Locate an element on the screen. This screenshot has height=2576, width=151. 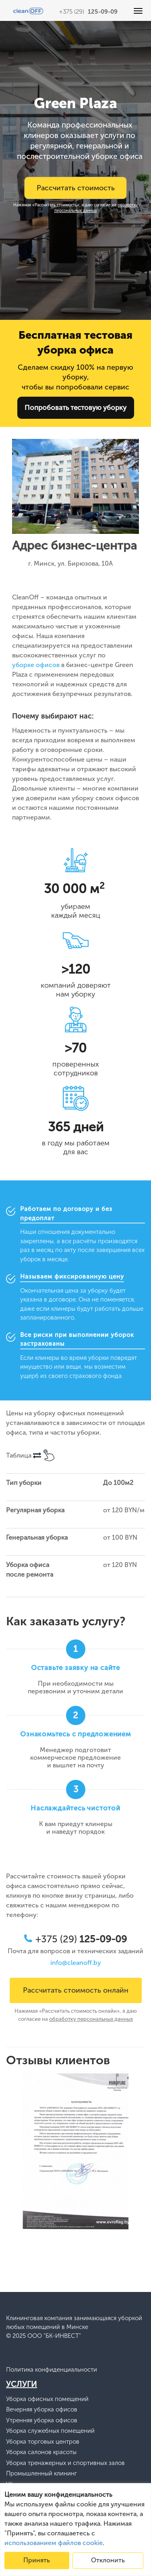
Уборка служебных помещений is located at coordinates (50, 2431).